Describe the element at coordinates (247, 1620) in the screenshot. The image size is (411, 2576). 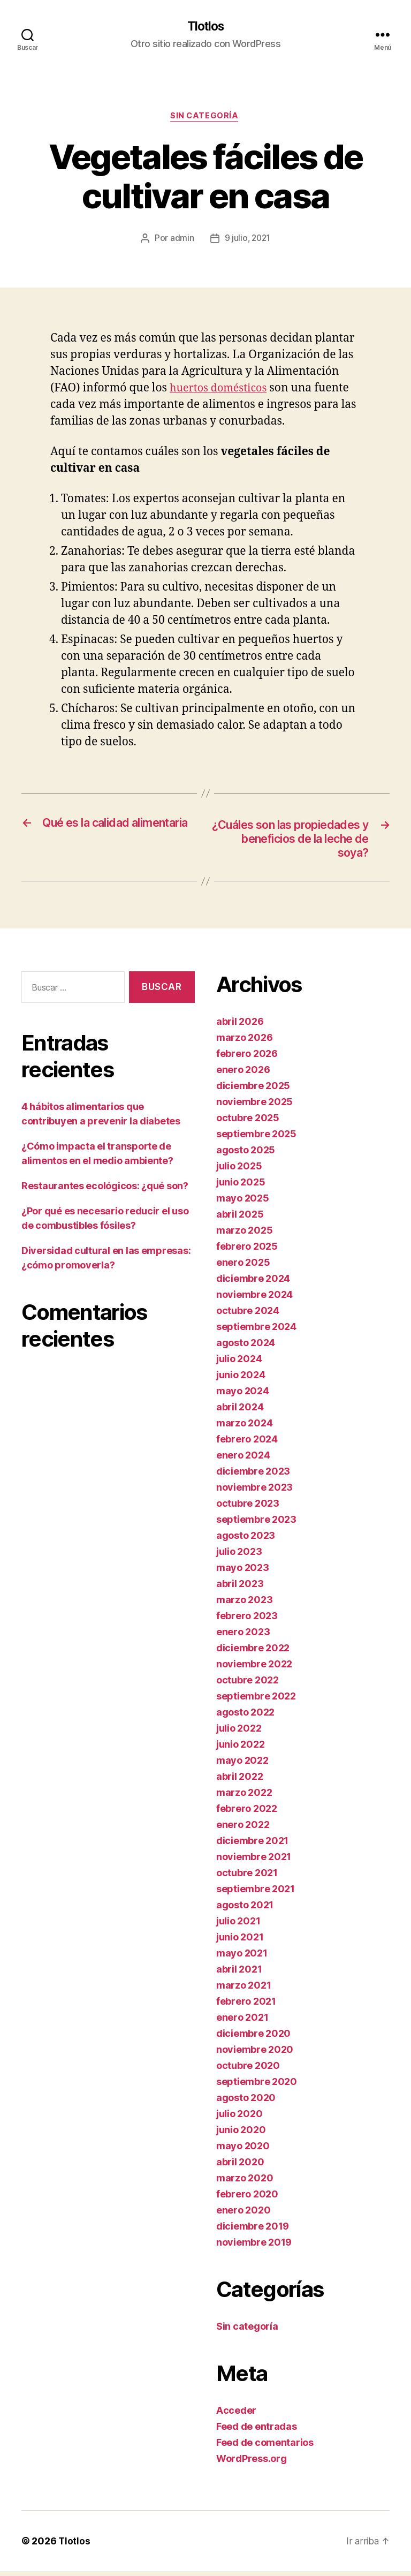
I see `febrero 2023` at that location.